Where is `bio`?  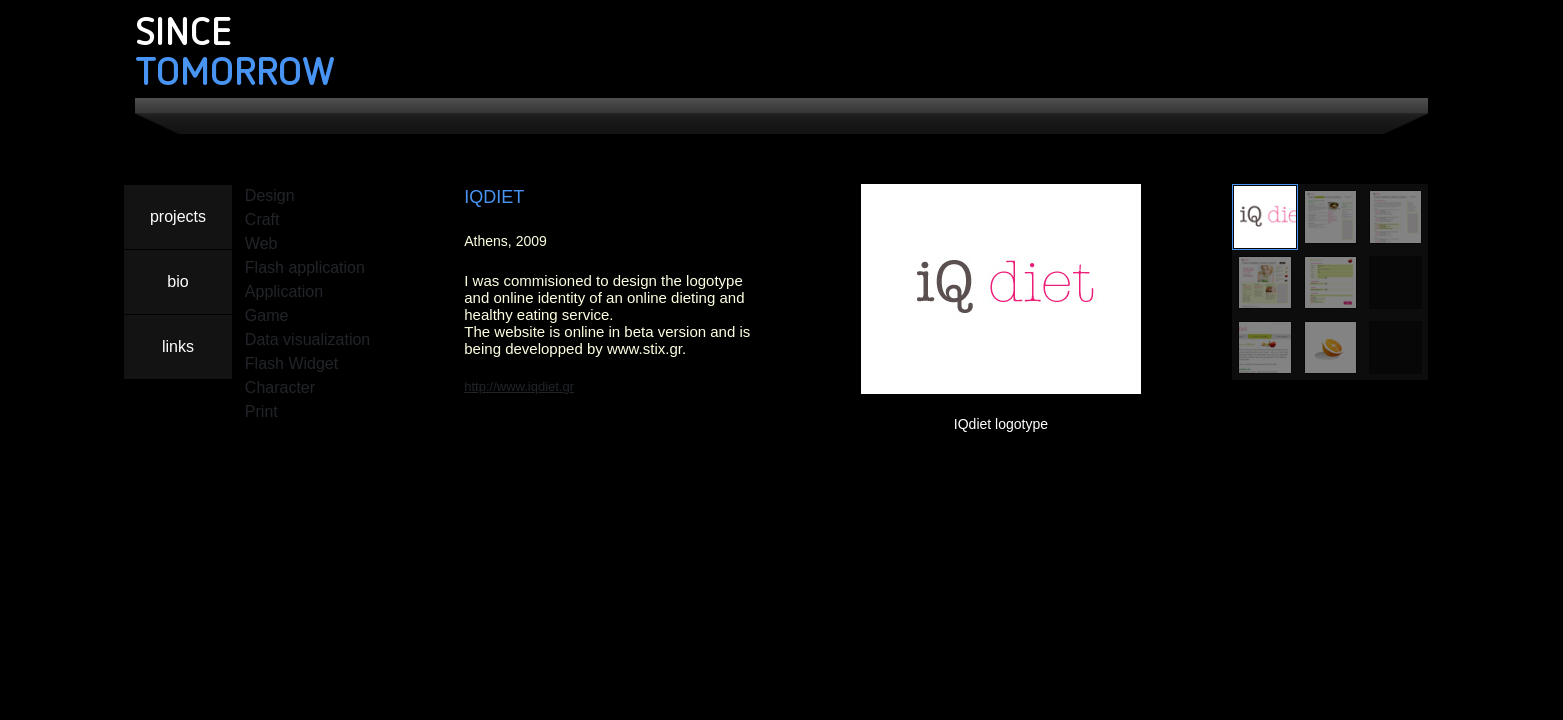
bio is located at coordinates (177, 281).